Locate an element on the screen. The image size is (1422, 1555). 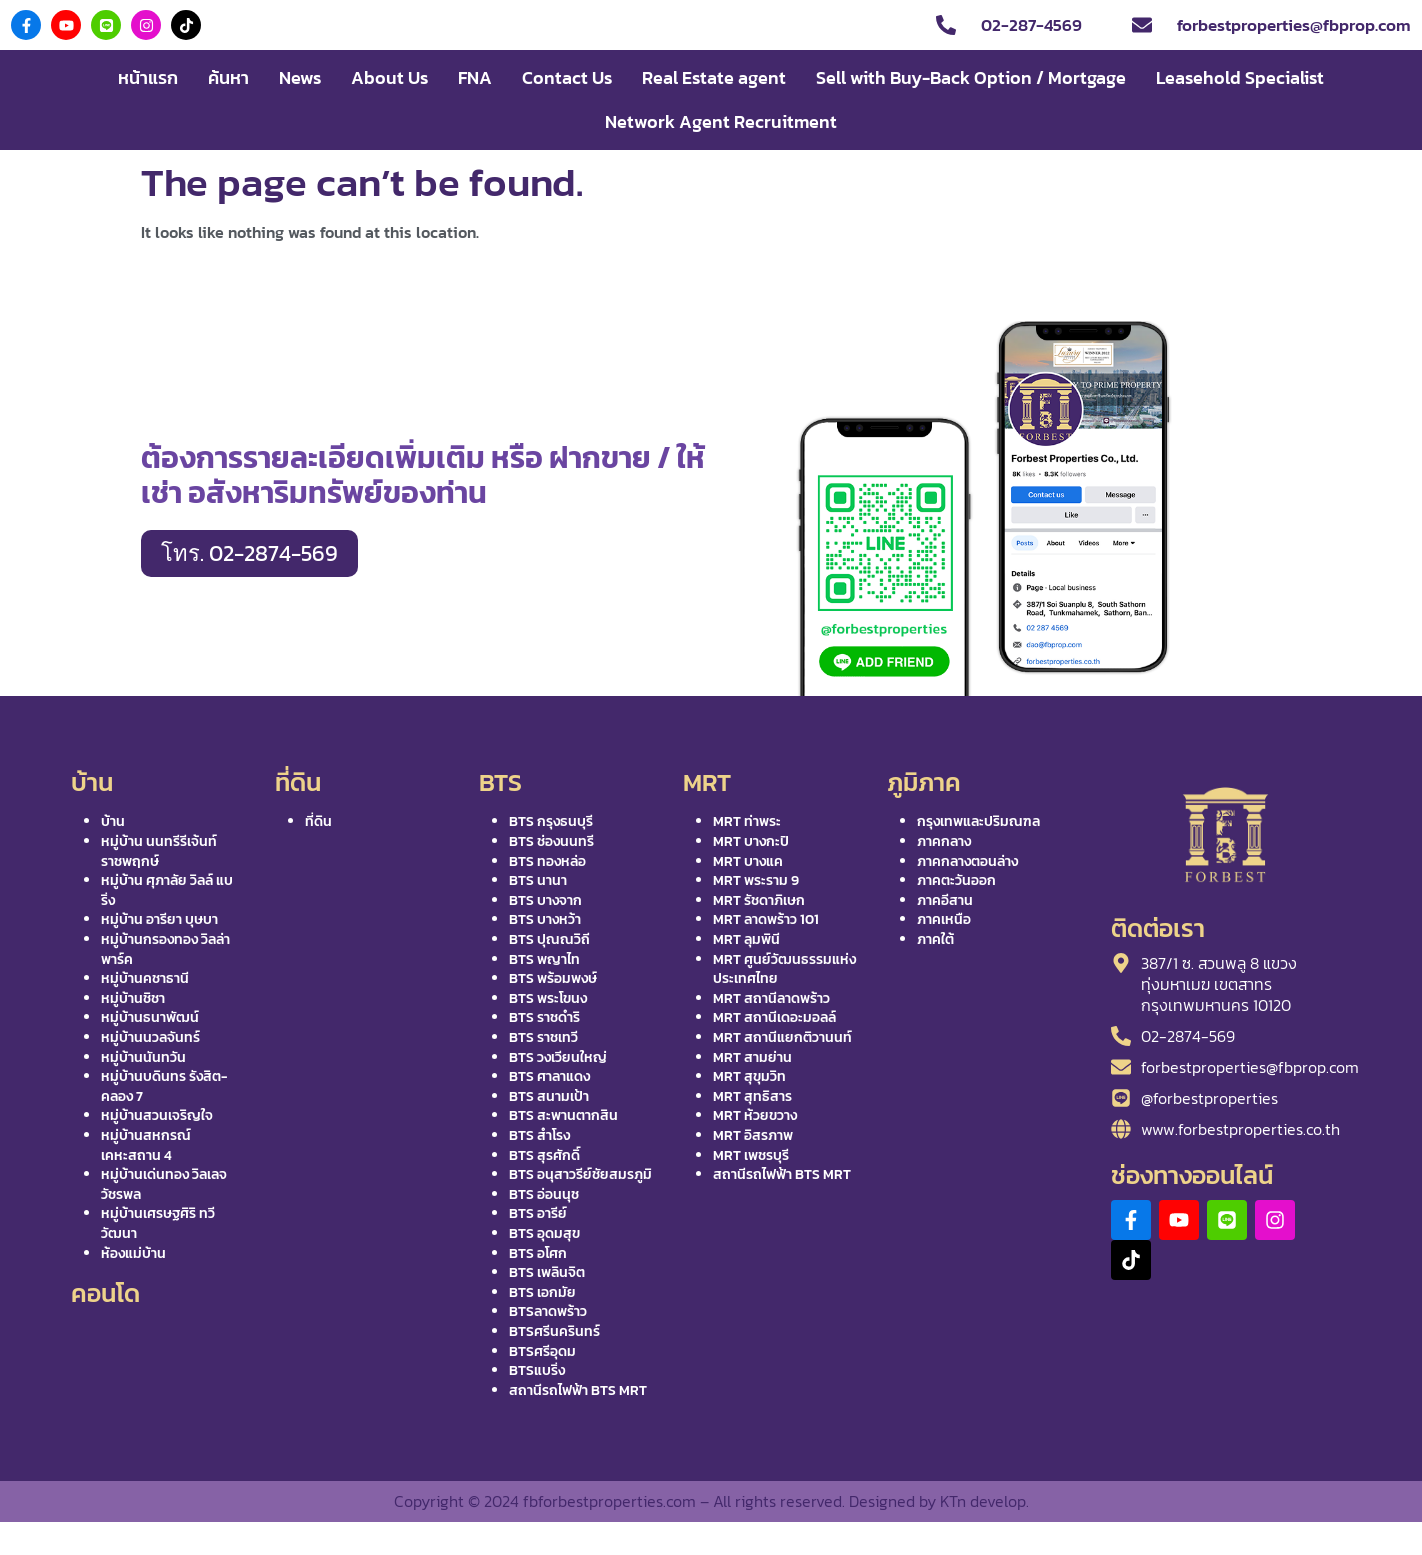
BTS ช่องนนทรี is located at coordinates (551, 841).